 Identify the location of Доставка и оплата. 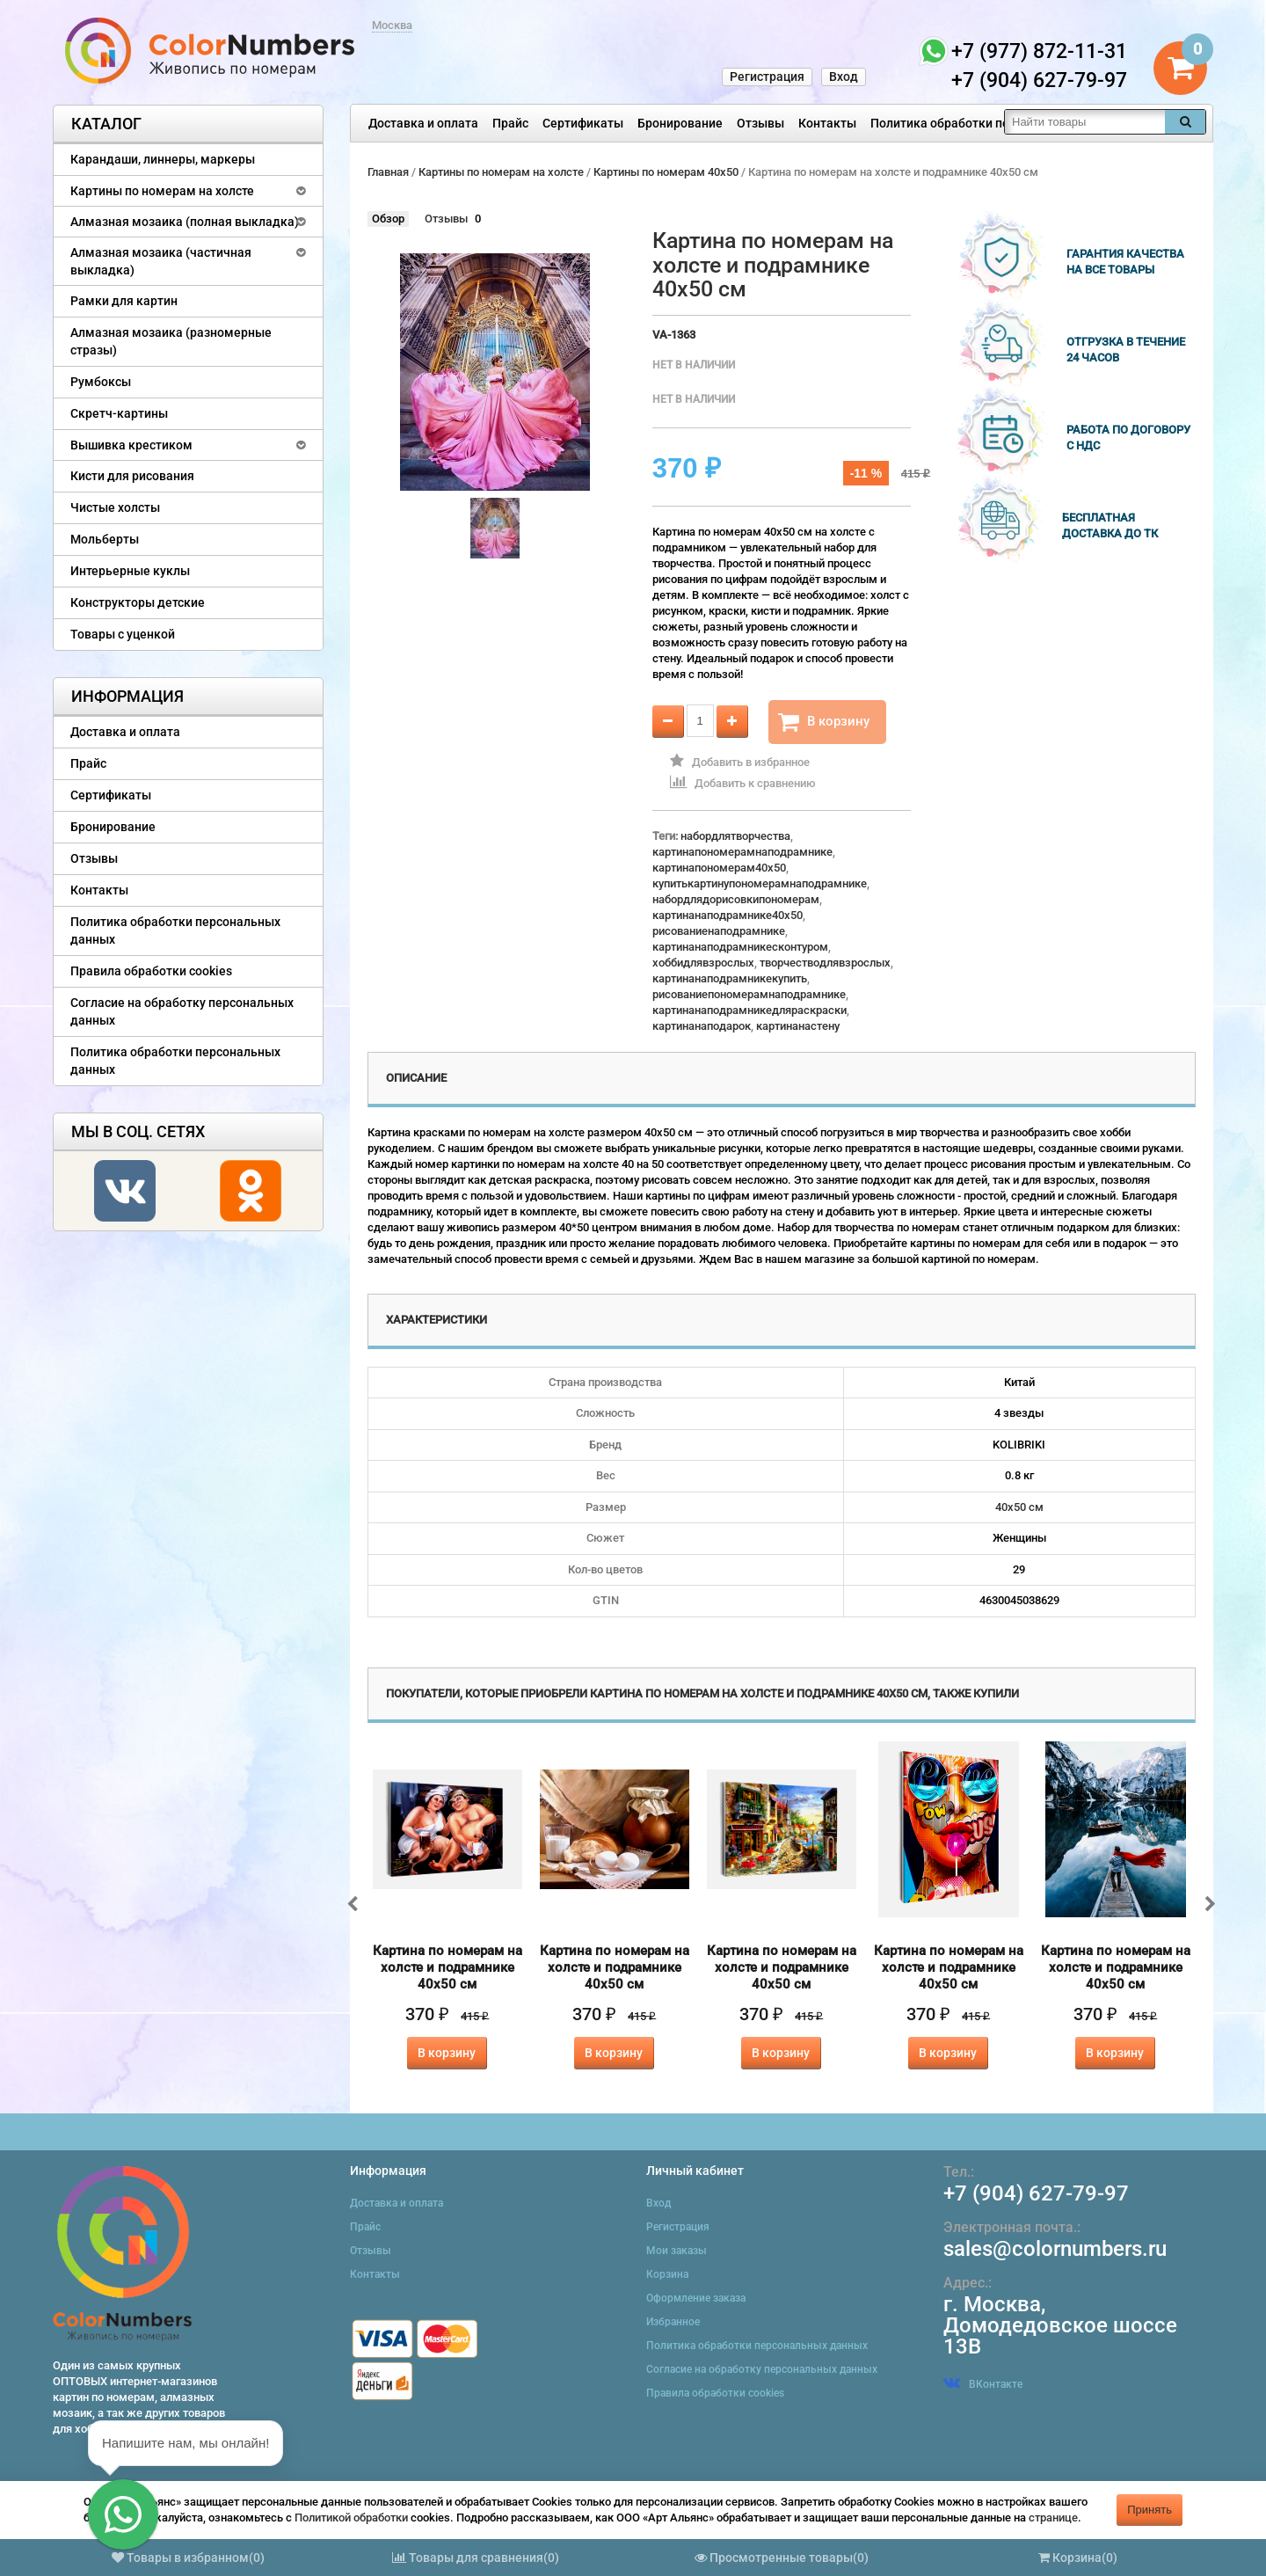
(423, 123).